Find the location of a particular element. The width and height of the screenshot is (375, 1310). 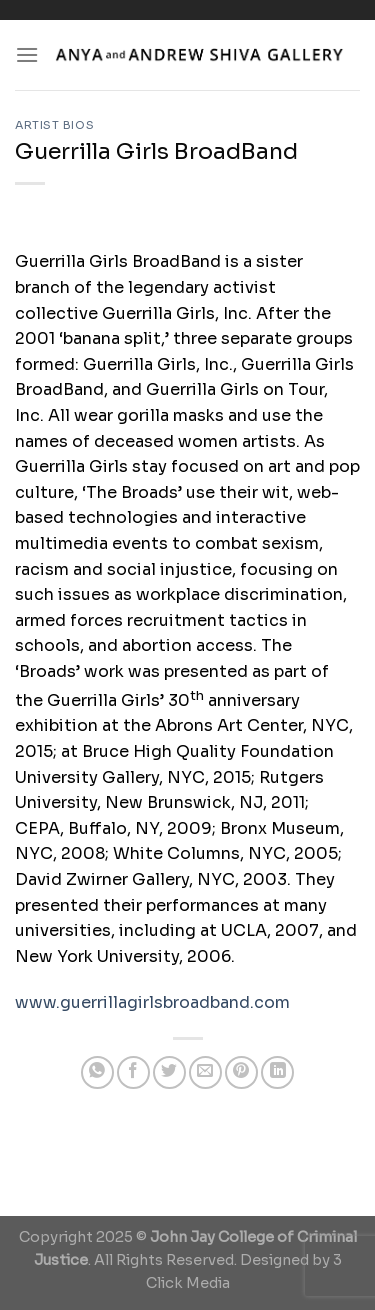

[Share on LinkedIn] is located at coordinates (277, 1072).